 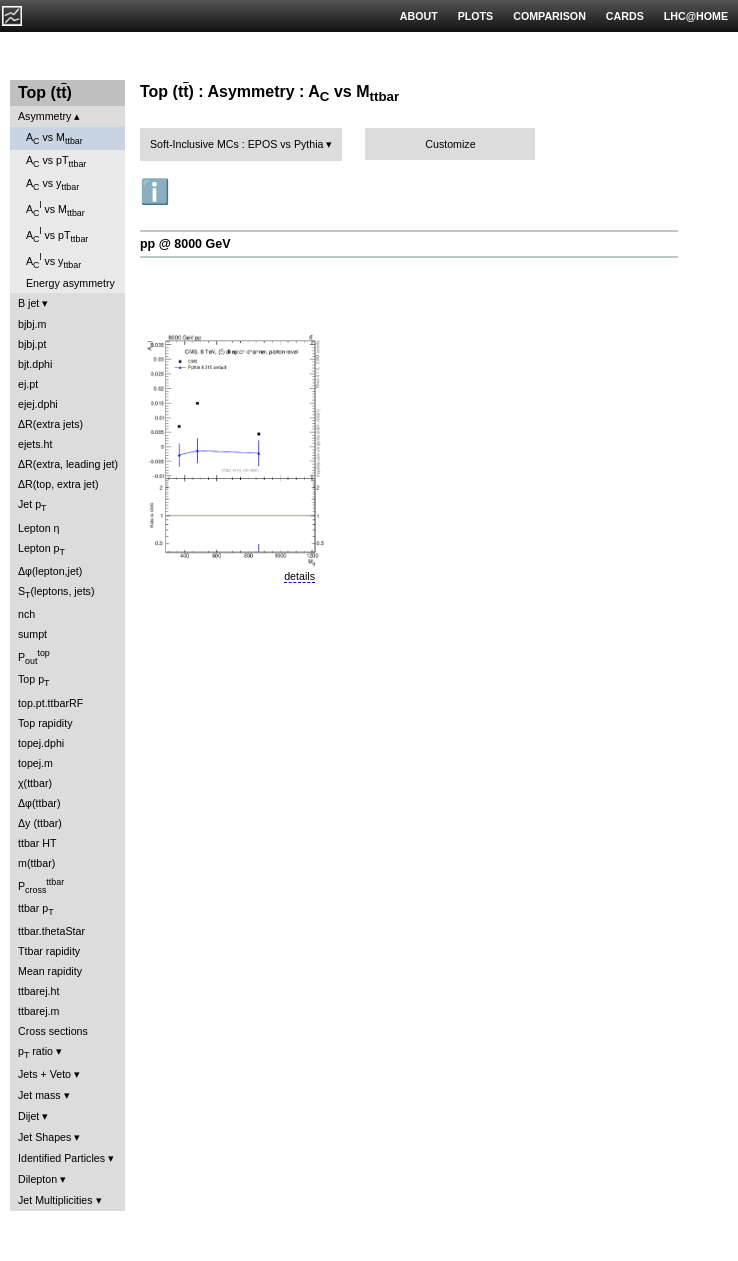 I want to click on ttbar p, so click(x=36, y=909).